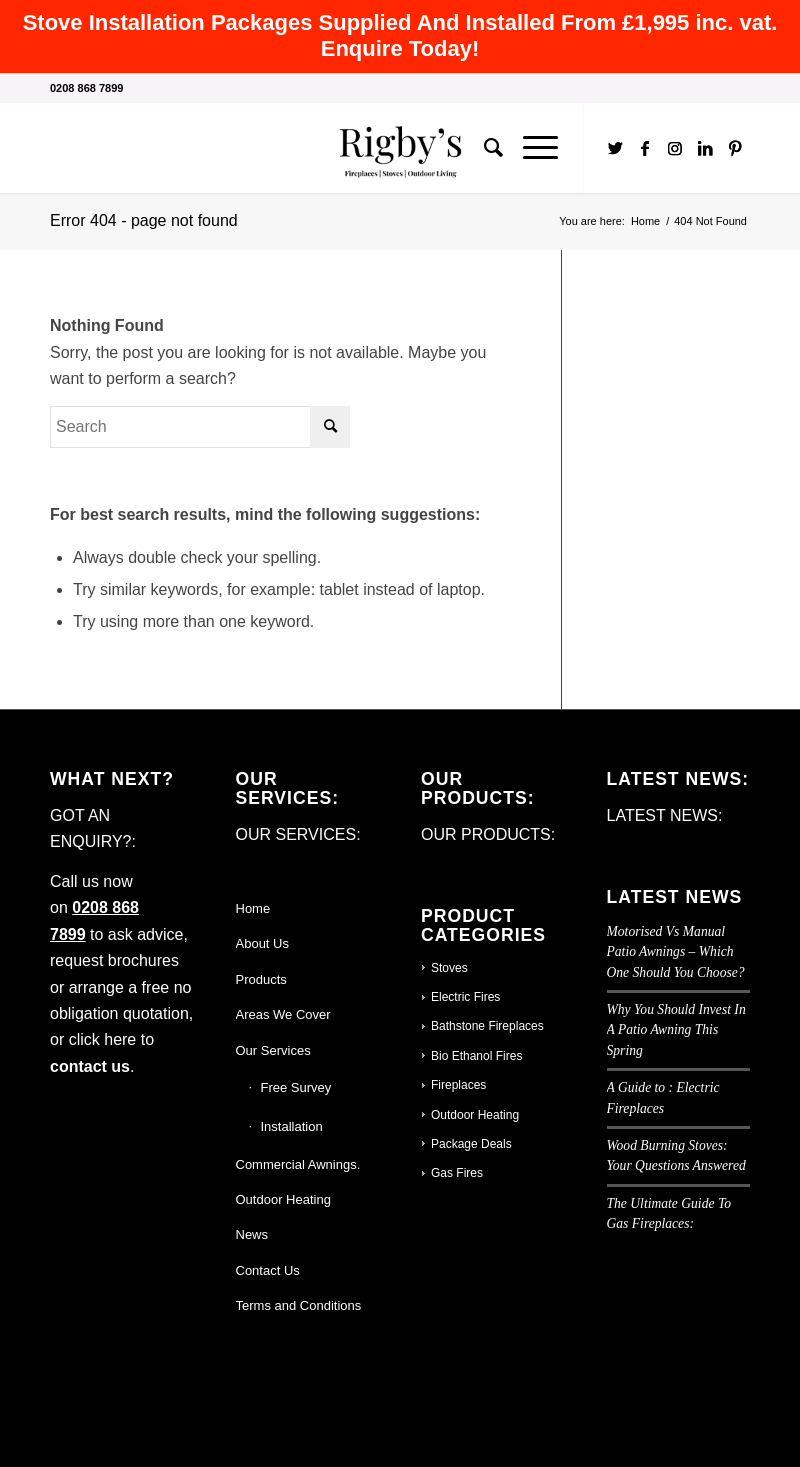  Describe the element at coordinates (457, 1173) in the screenshot. I see `Gas Fires` at that location.